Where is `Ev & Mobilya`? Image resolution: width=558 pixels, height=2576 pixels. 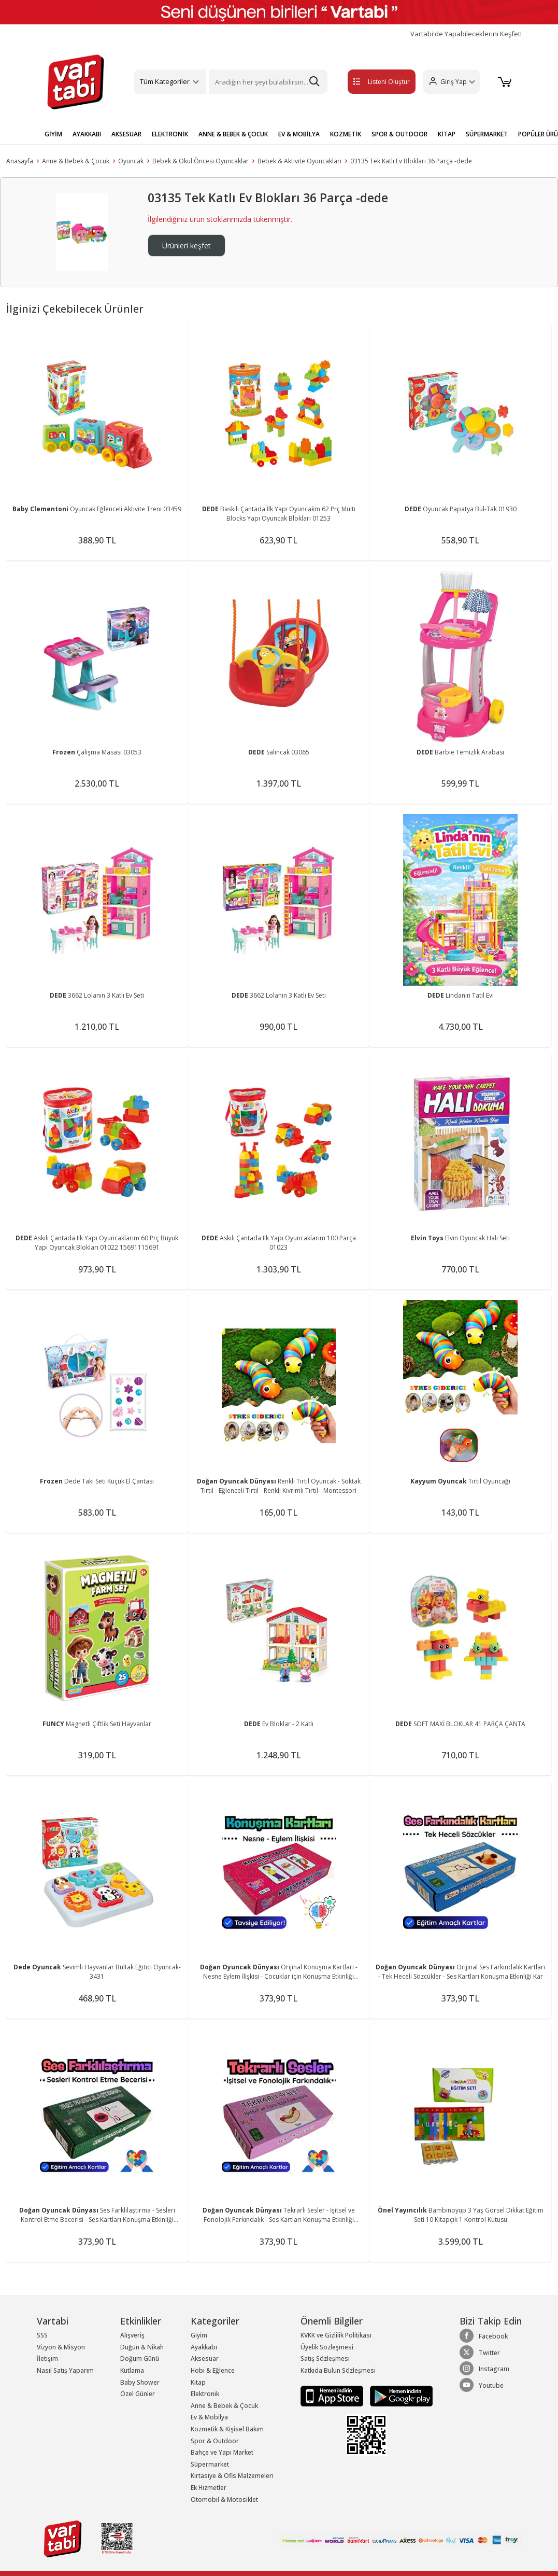 Ev & Mobilya is located at coordinates (209, 2417).